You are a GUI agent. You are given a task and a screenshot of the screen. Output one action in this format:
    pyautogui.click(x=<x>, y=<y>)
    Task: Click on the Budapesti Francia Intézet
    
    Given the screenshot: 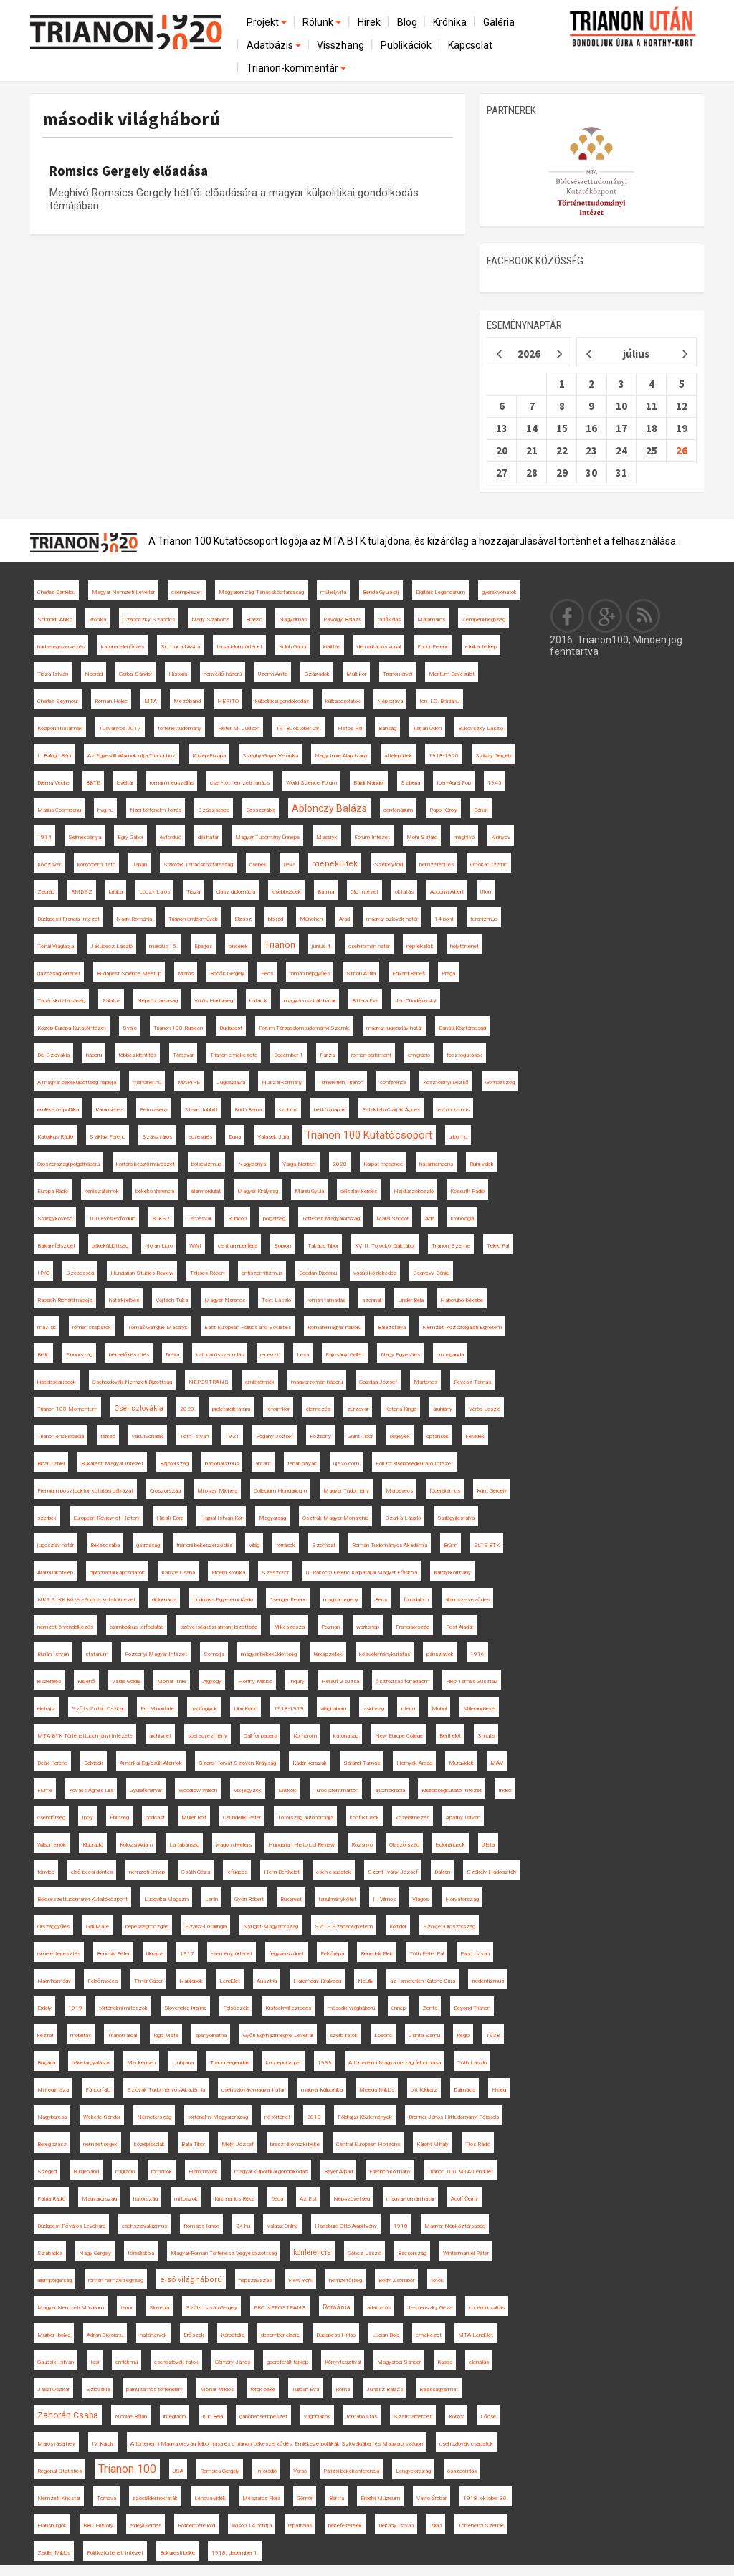 What is the action you would take?
    pyautogui.click(x=68, y=919)
    